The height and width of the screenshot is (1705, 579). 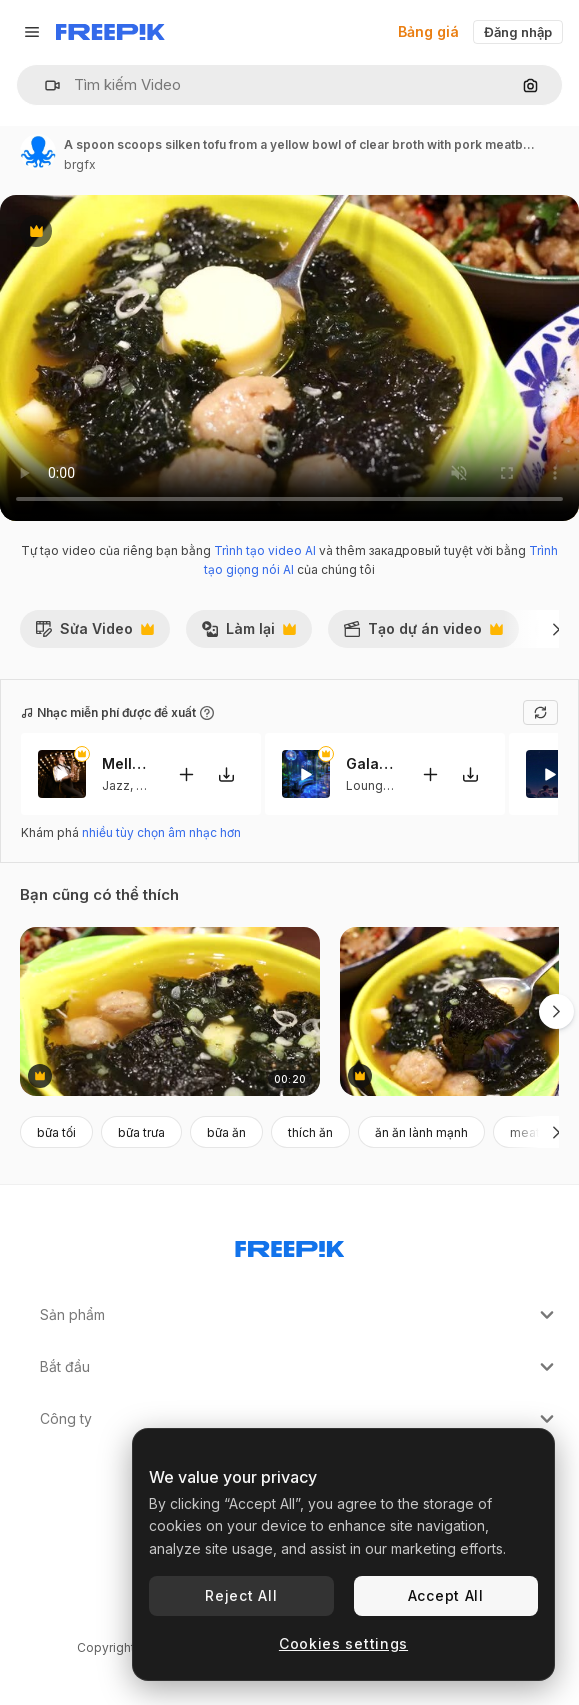 What do you see at coordinates (116, 785) in the screenshot?
I see `Jazz` at bounding box center [116, 785].